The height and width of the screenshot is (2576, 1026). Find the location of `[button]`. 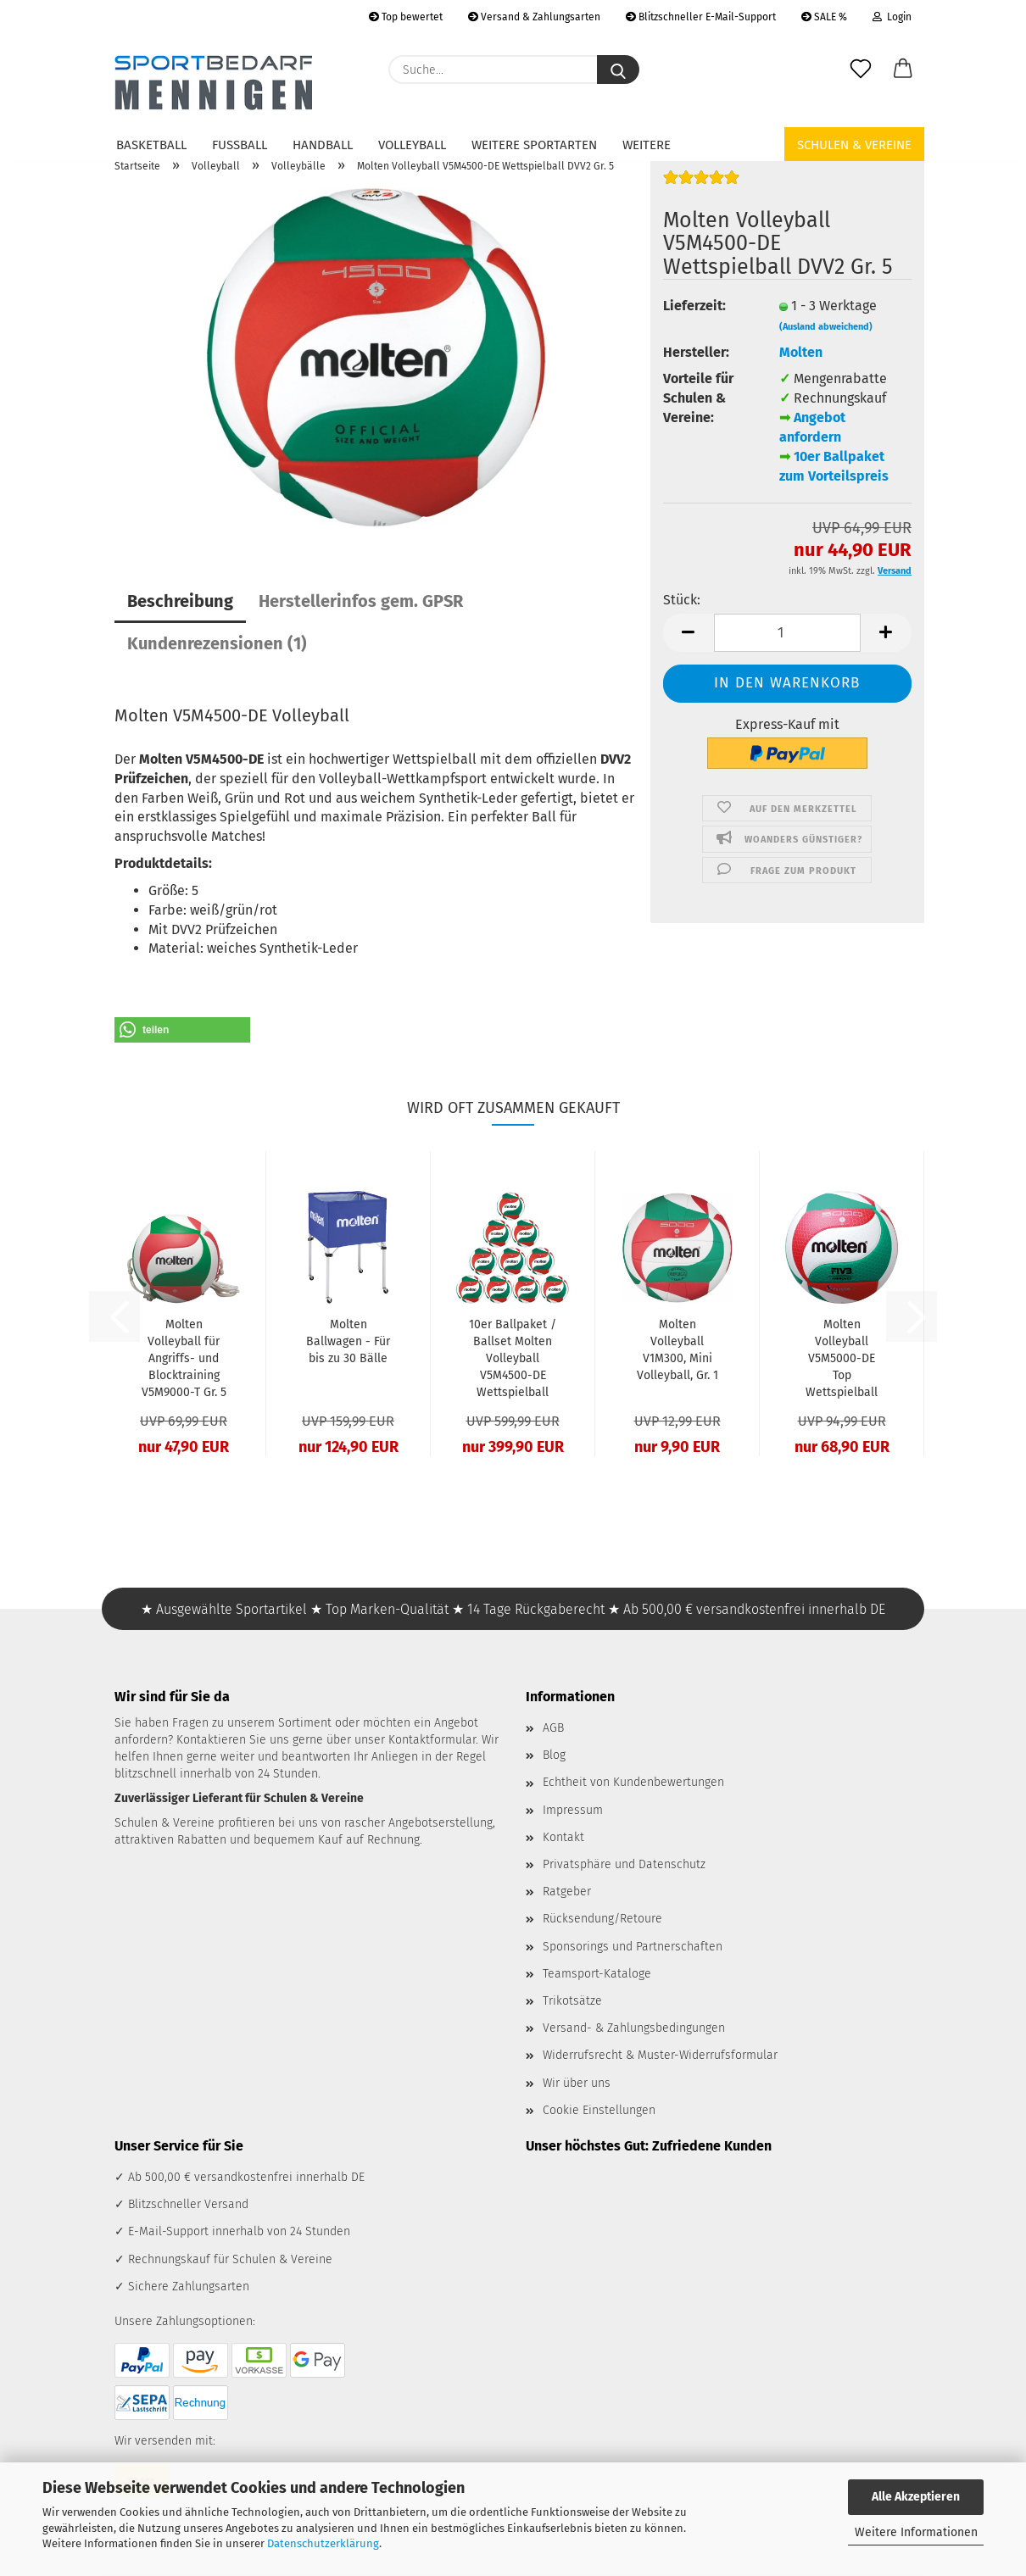

[button] is located at coordinates (903, 69).